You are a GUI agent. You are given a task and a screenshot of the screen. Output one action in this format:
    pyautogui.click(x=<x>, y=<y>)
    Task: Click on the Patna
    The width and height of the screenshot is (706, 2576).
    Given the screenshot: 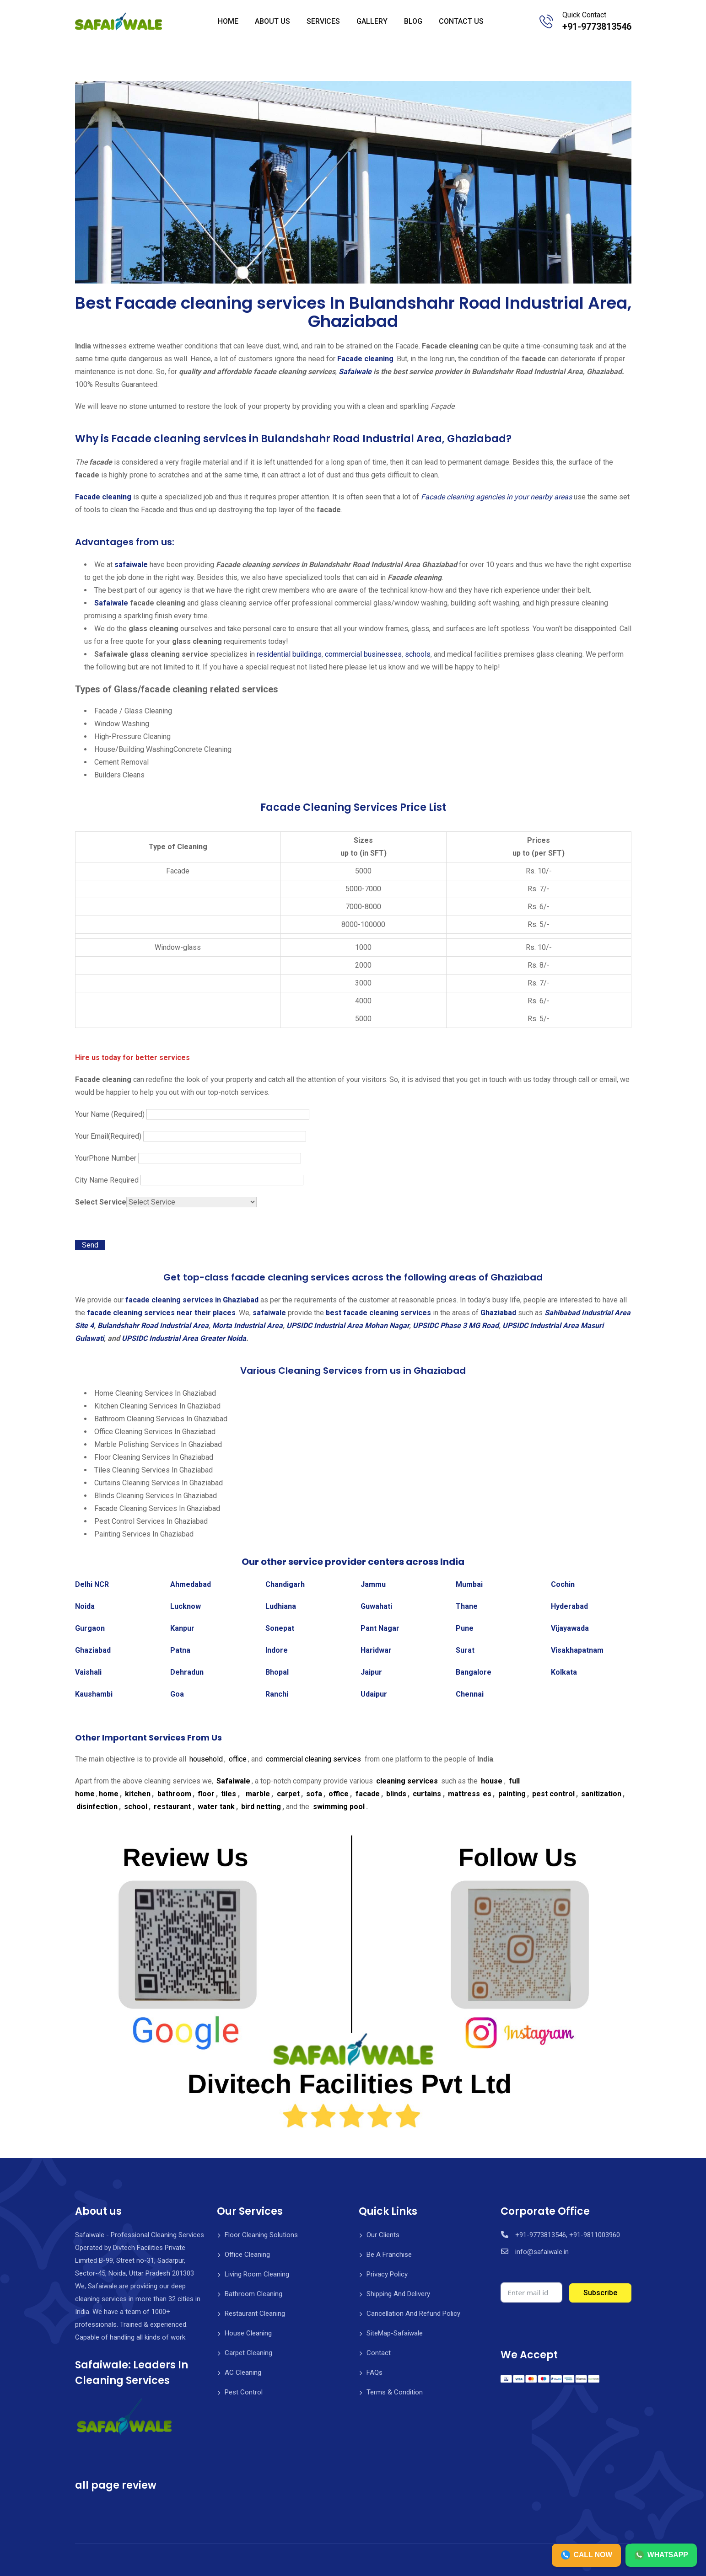 What is the action you would take?
    pyautogui.click(x=180, y=1650)
    